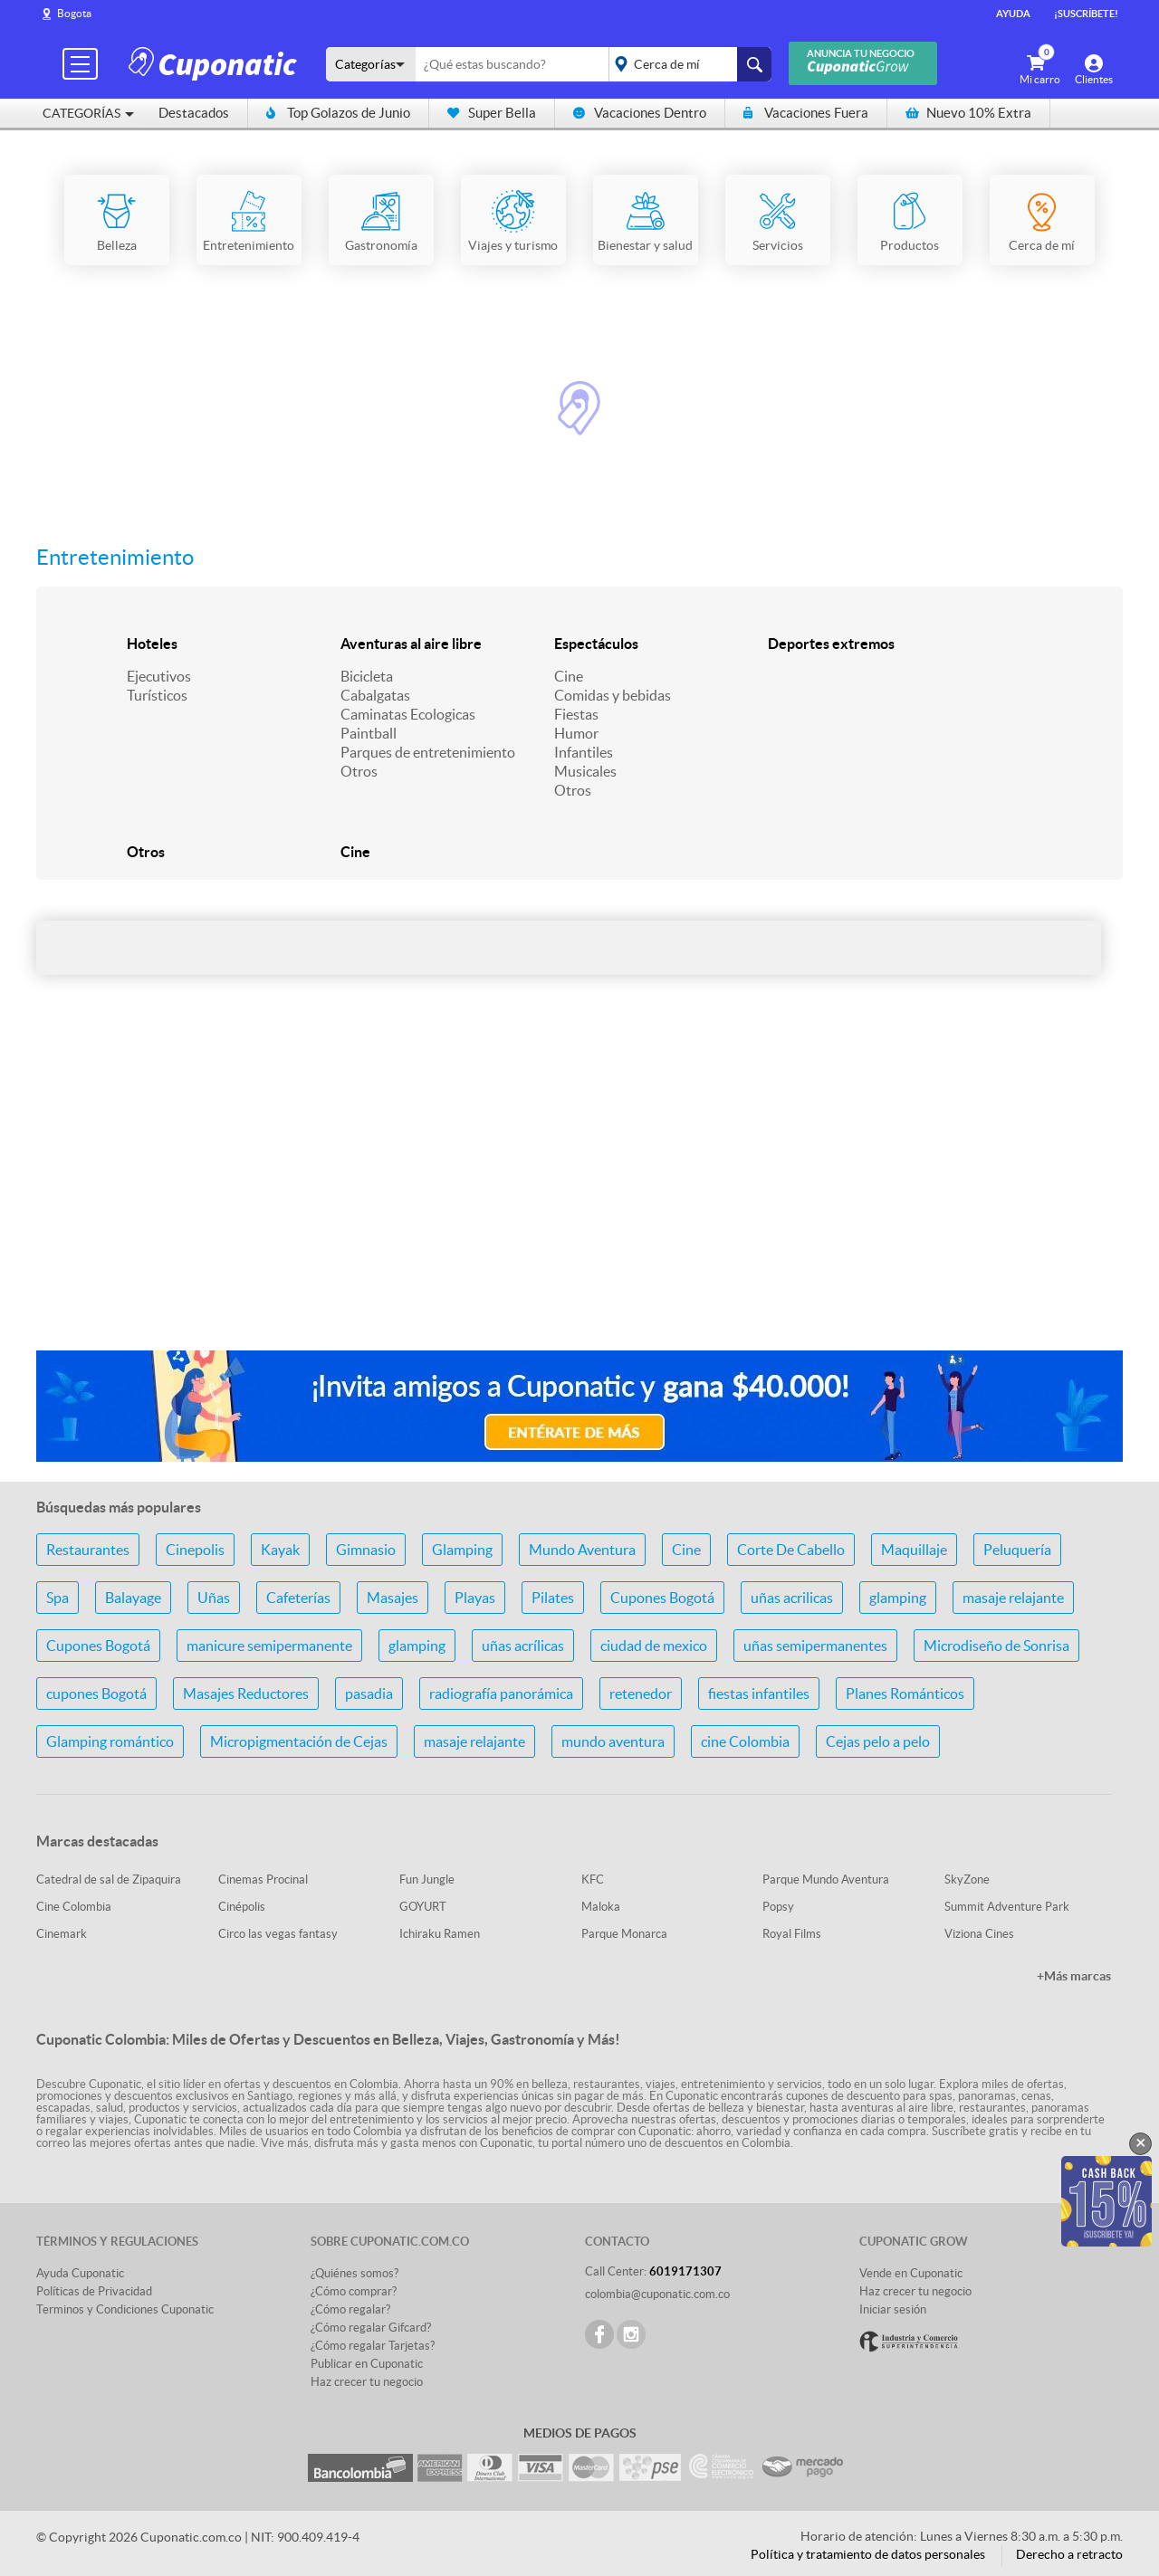 The image size is (1159, 2576). What do you see at coordinates (213, 1597) in the screenshot?
I see `Uñas` at bounding box center [213, 1597].